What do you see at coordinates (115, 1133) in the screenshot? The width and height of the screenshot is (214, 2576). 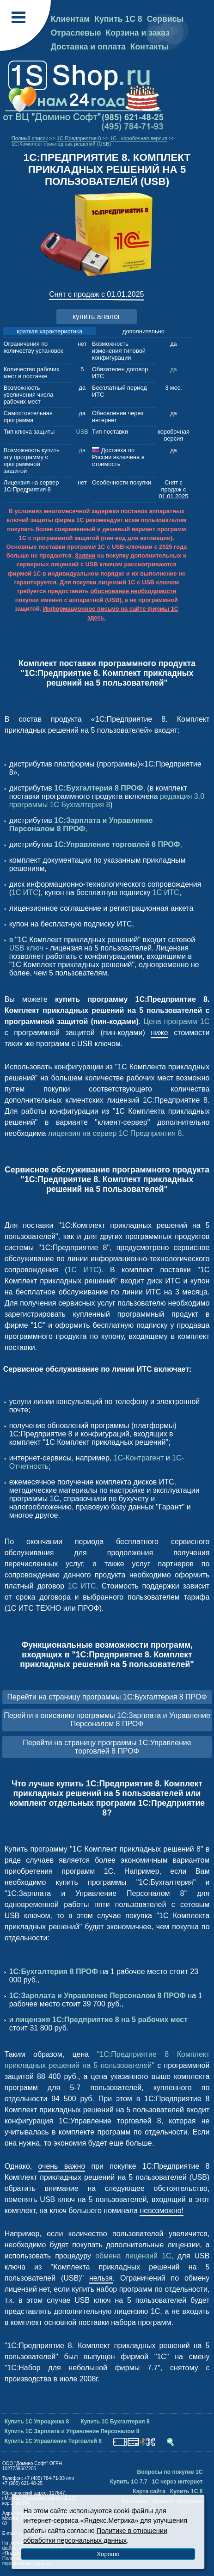 I see `лицензия на сервер 1С Предприятия 8` at bounding box center [115, 1133].